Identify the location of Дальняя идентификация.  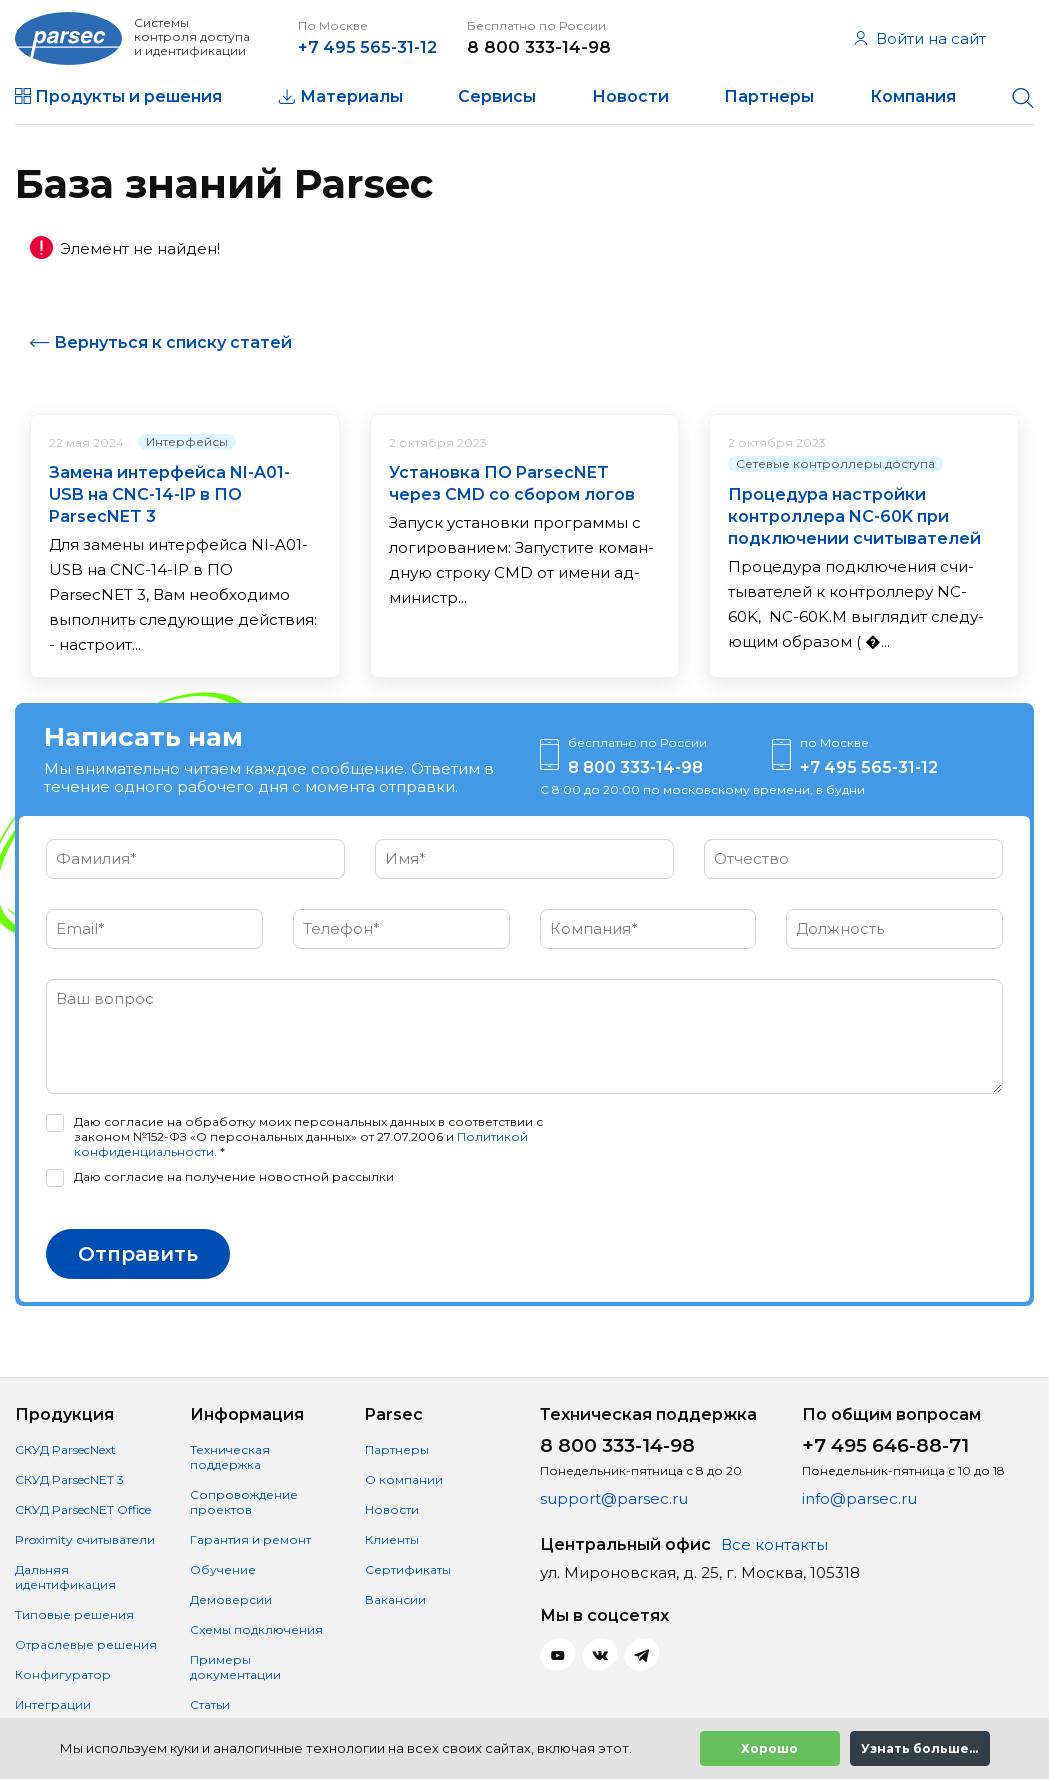
(65, 1577).